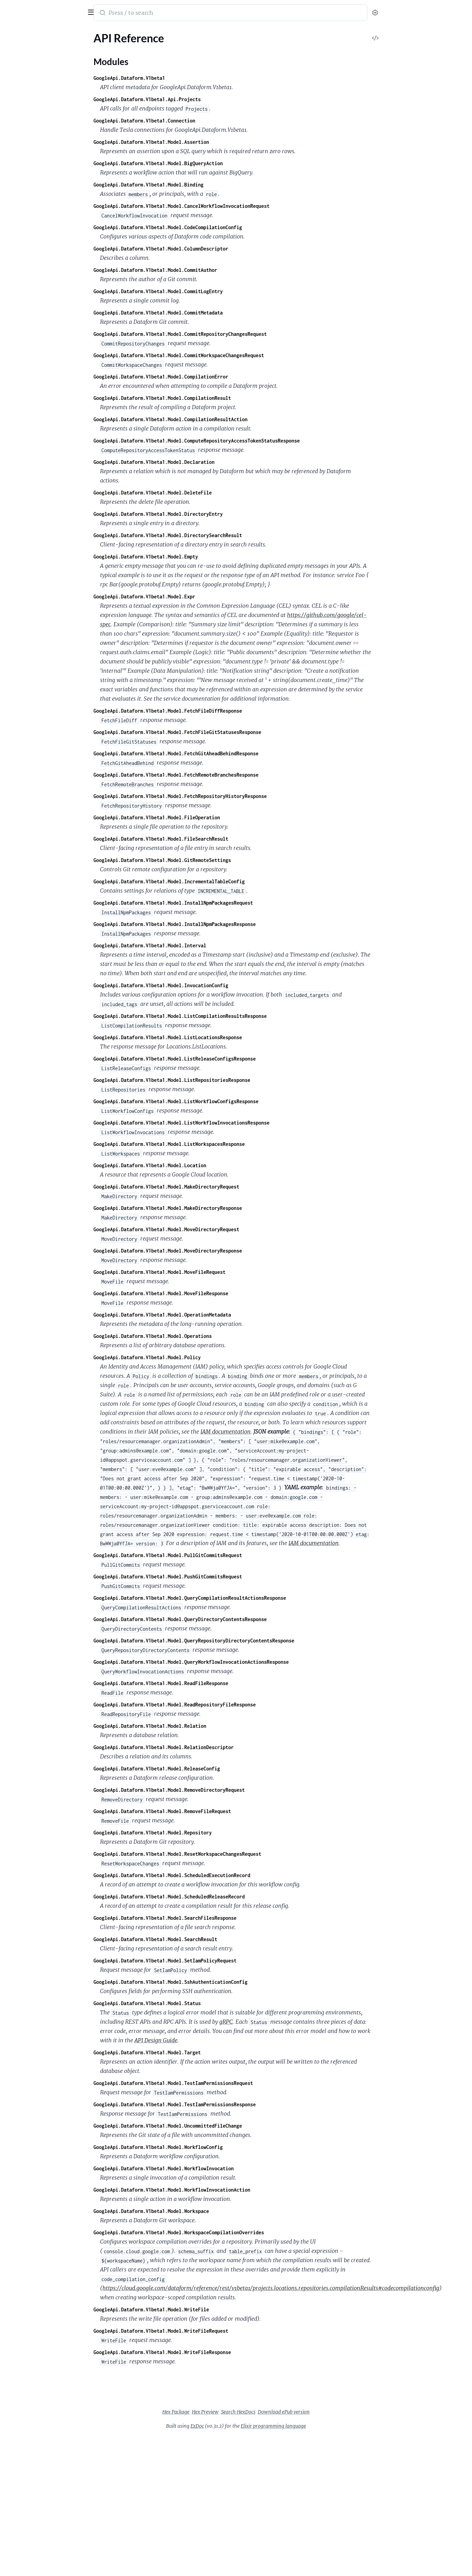 The height and width of the screenshot is (2576, 472). I want to click on GoogleApi.Dataform.V1beta1.Model.InvocationConfig, so click(212, 985).